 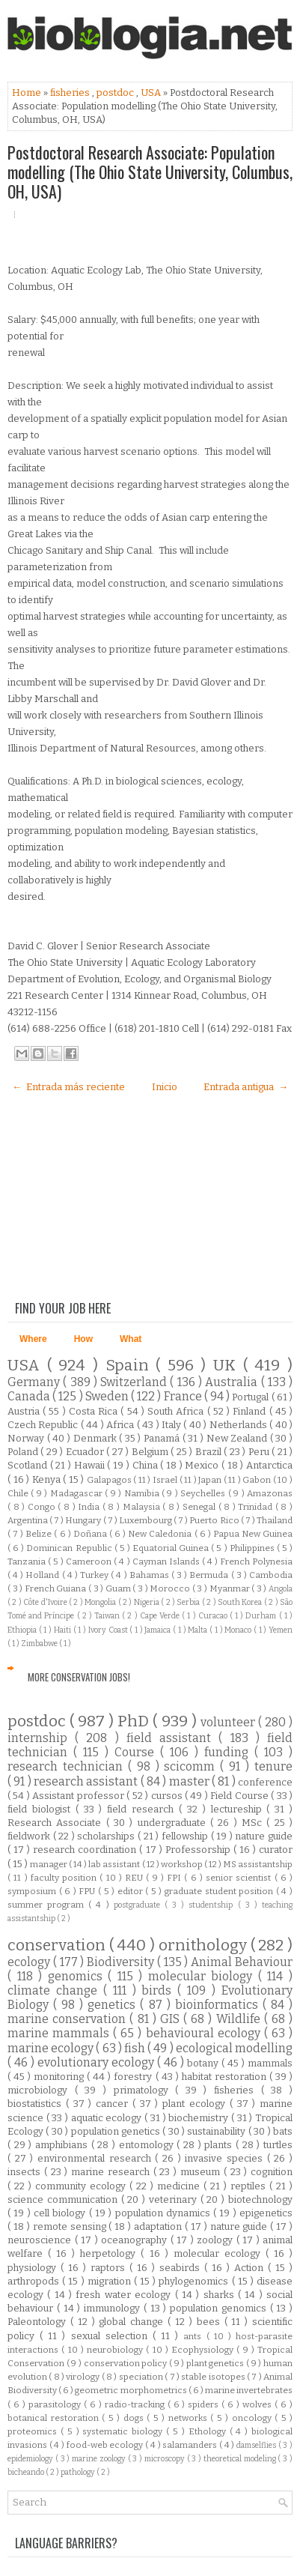 What do you see at coordinates (203, 2349) in the screenshot?
I see `Ecophysiology` at bounding box center [203, 2349].